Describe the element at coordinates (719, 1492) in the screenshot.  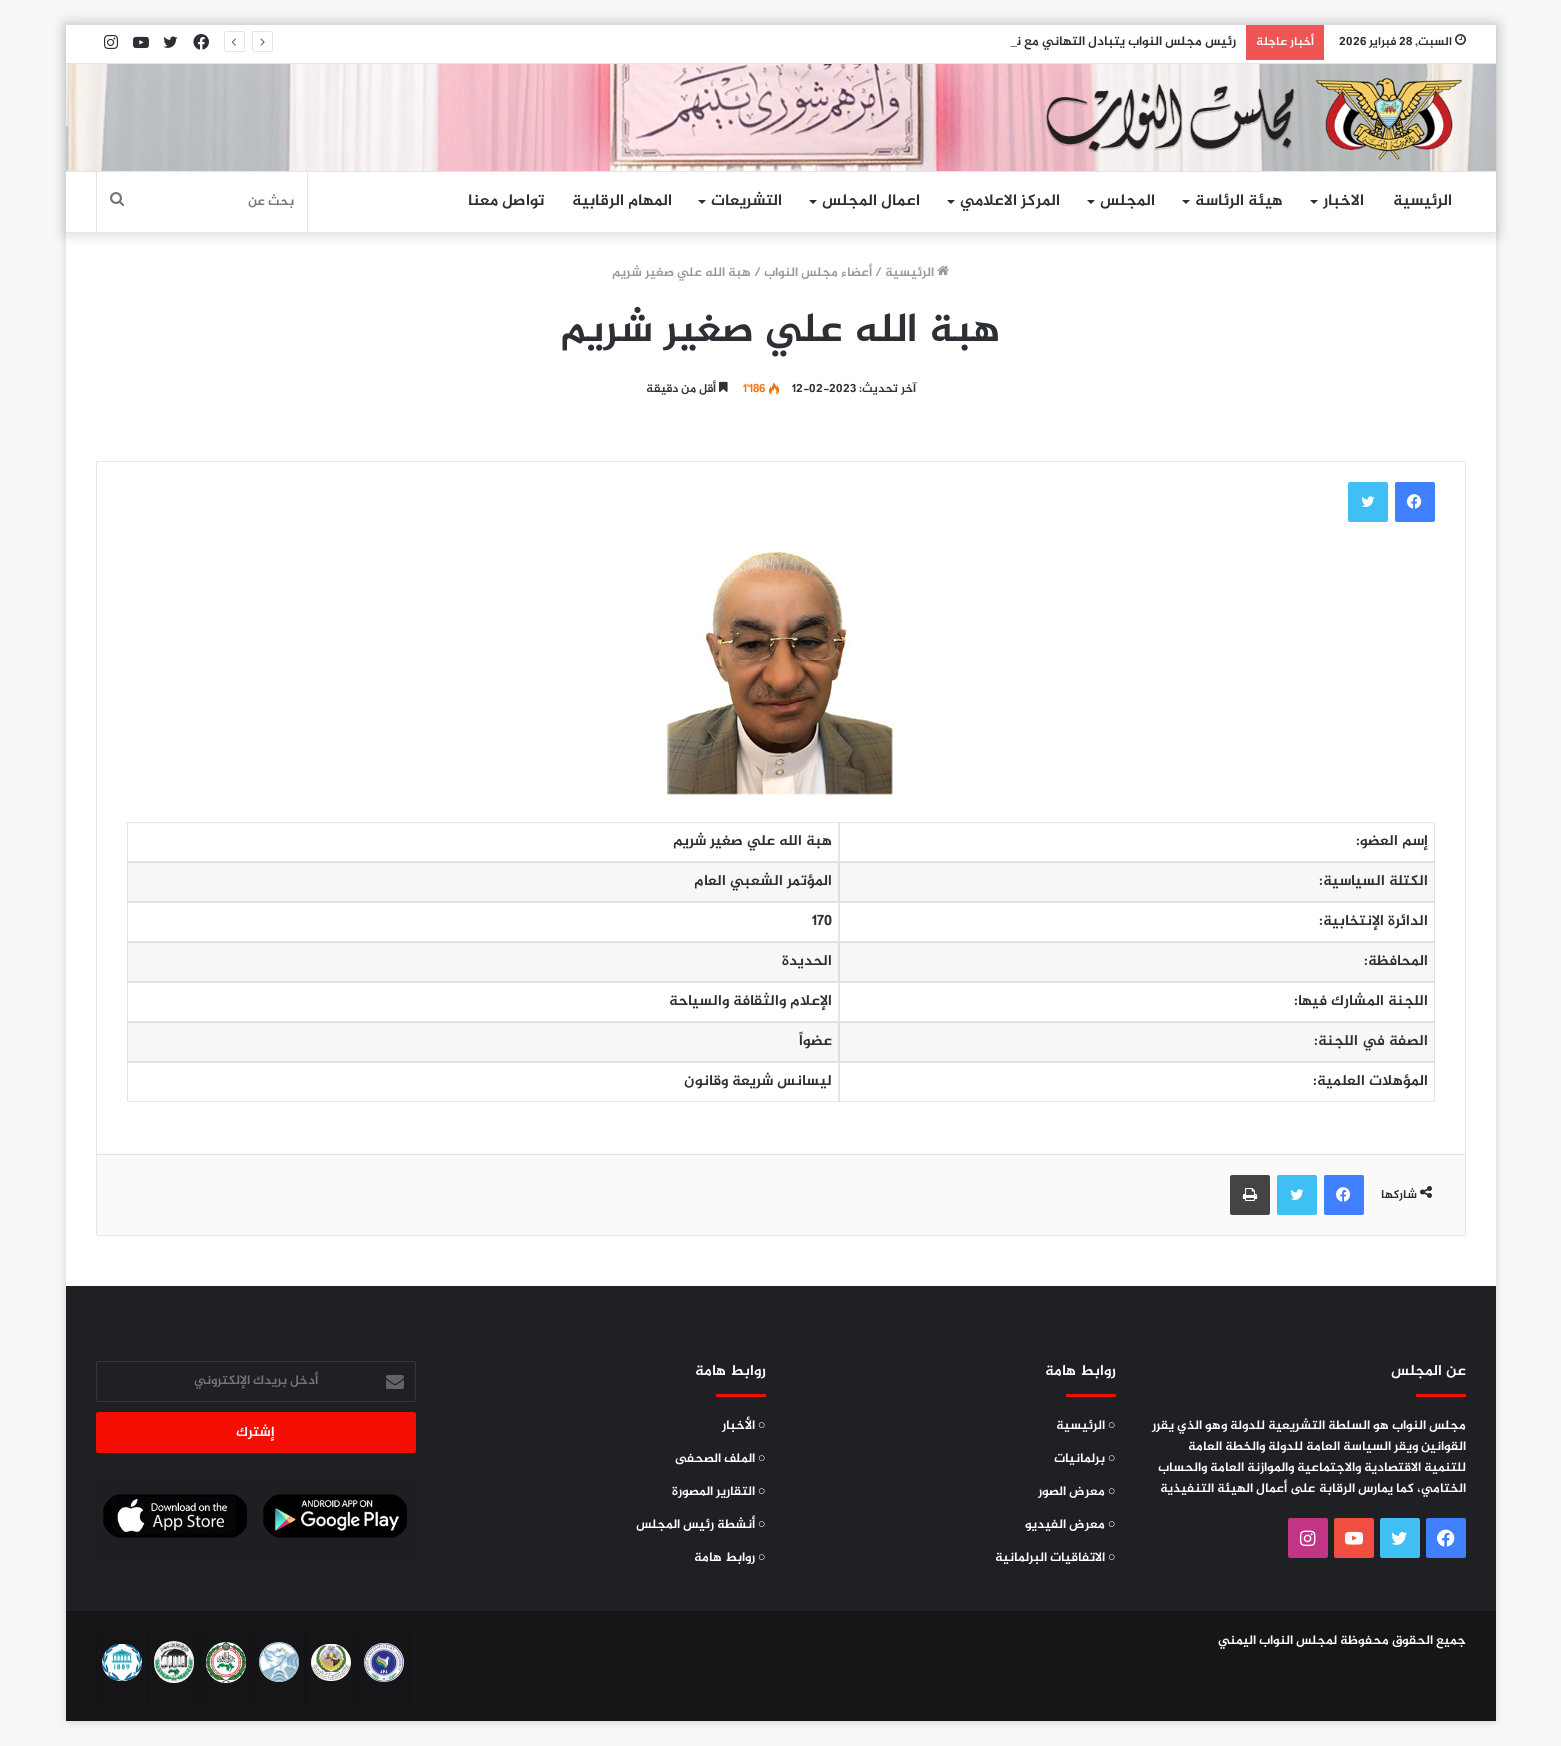
I see `○ التقارير المصورة` at that location.